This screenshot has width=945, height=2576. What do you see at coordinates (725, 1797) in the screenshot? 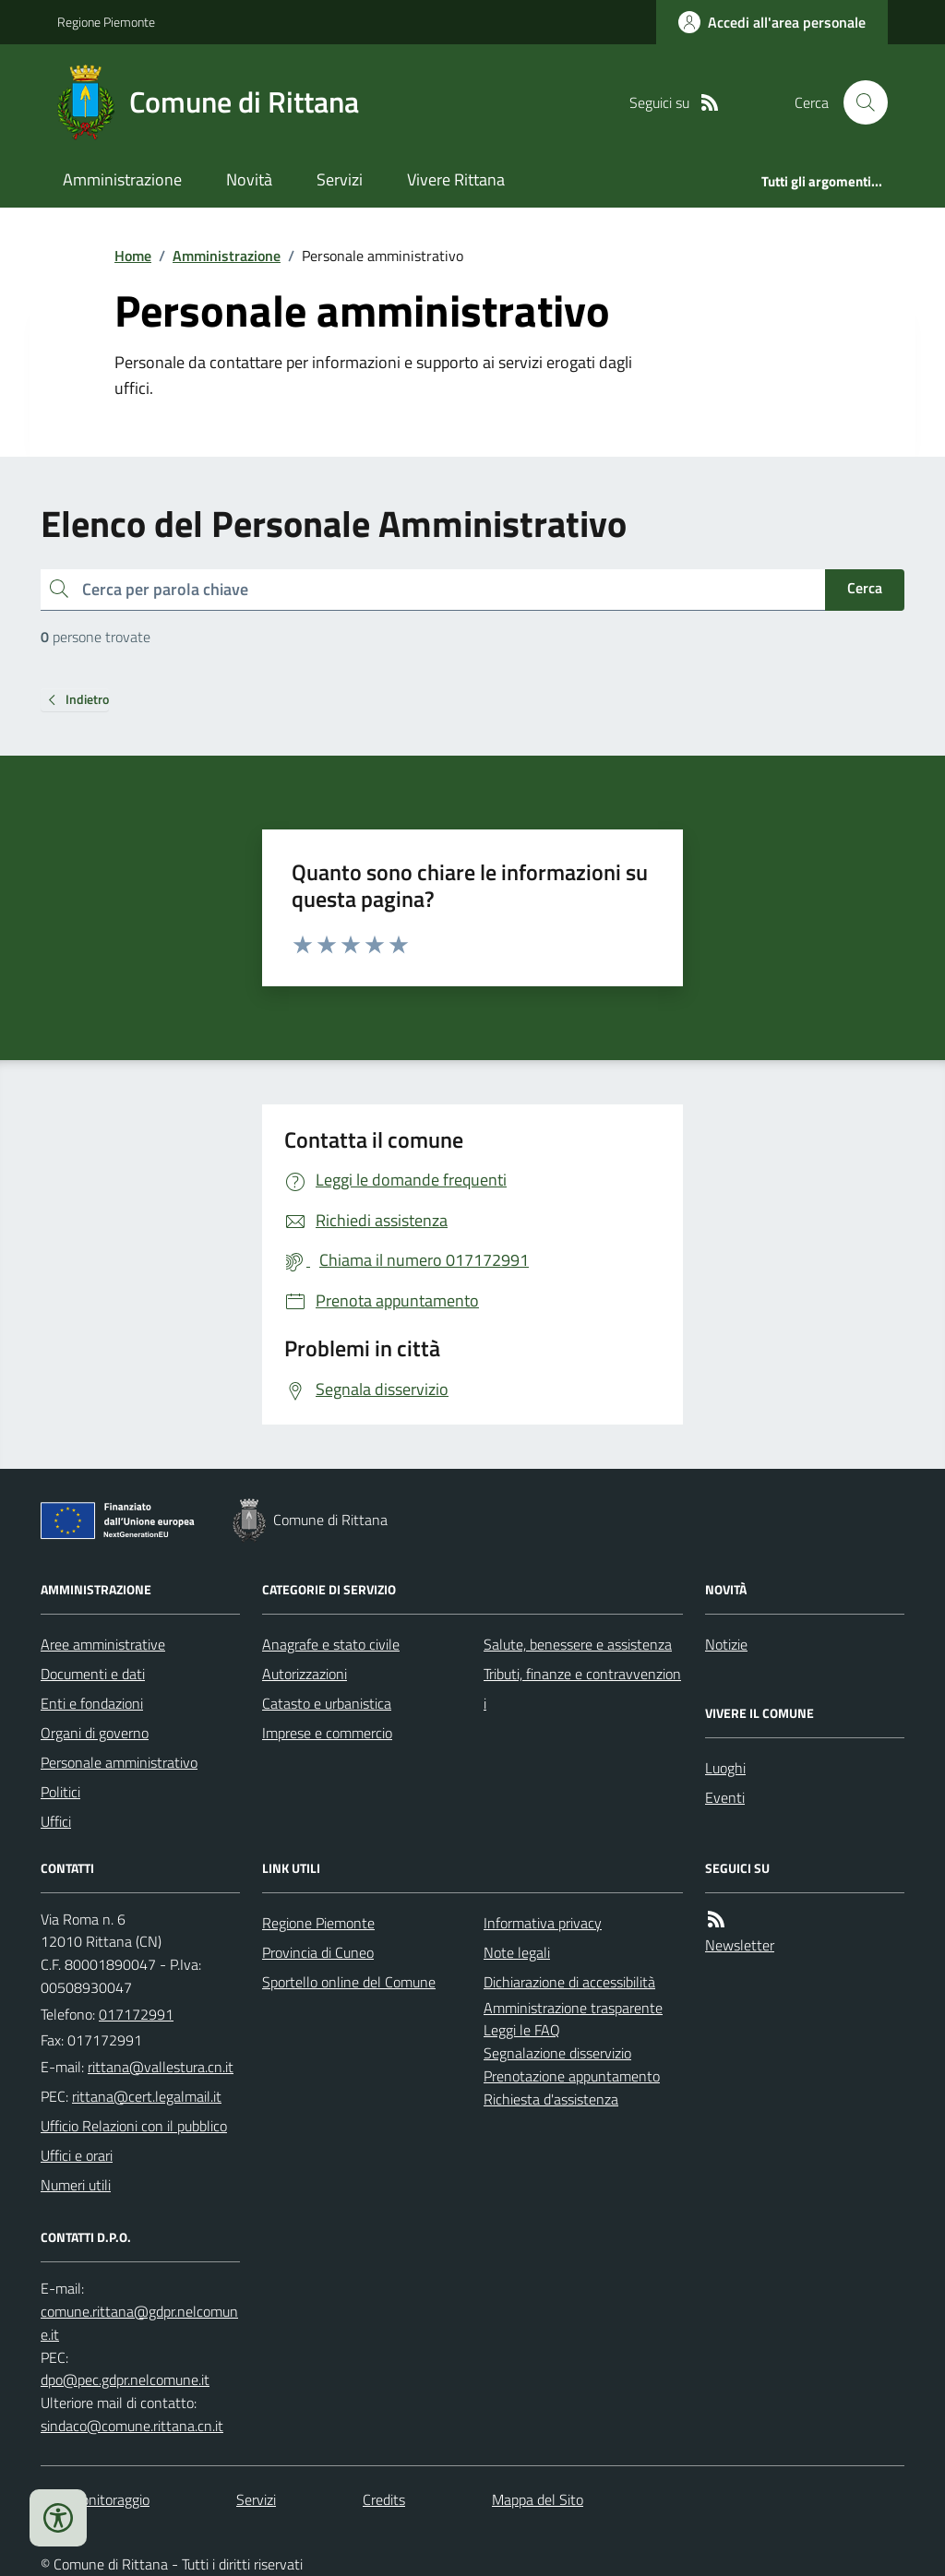
I see `Eventi` at bounding box center [725, 1797].